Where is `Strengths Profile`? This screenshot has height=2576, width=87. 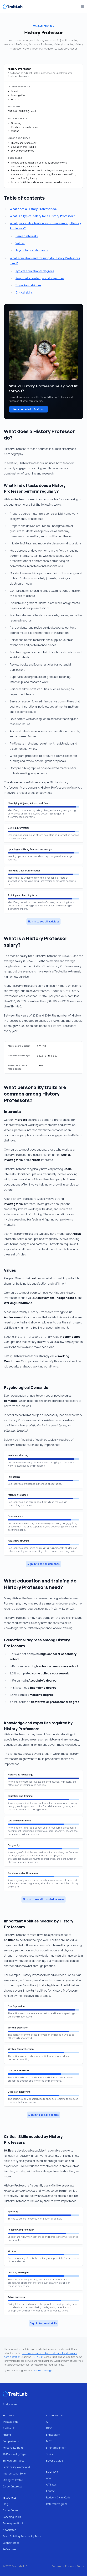 Strengths Profile is located at coordinates (13, 2480).